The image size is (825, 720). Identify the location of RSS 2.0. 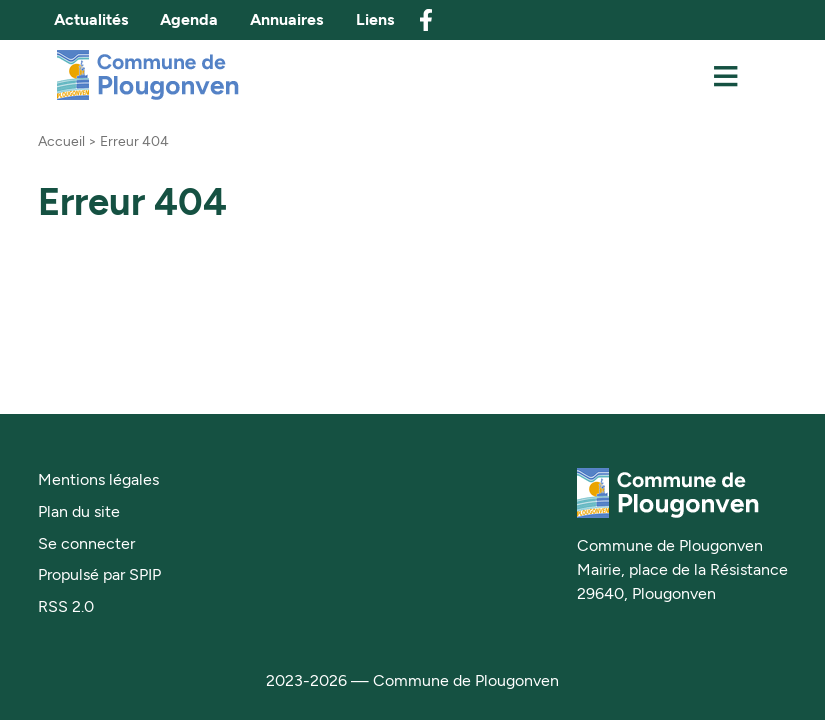
(66, 606).